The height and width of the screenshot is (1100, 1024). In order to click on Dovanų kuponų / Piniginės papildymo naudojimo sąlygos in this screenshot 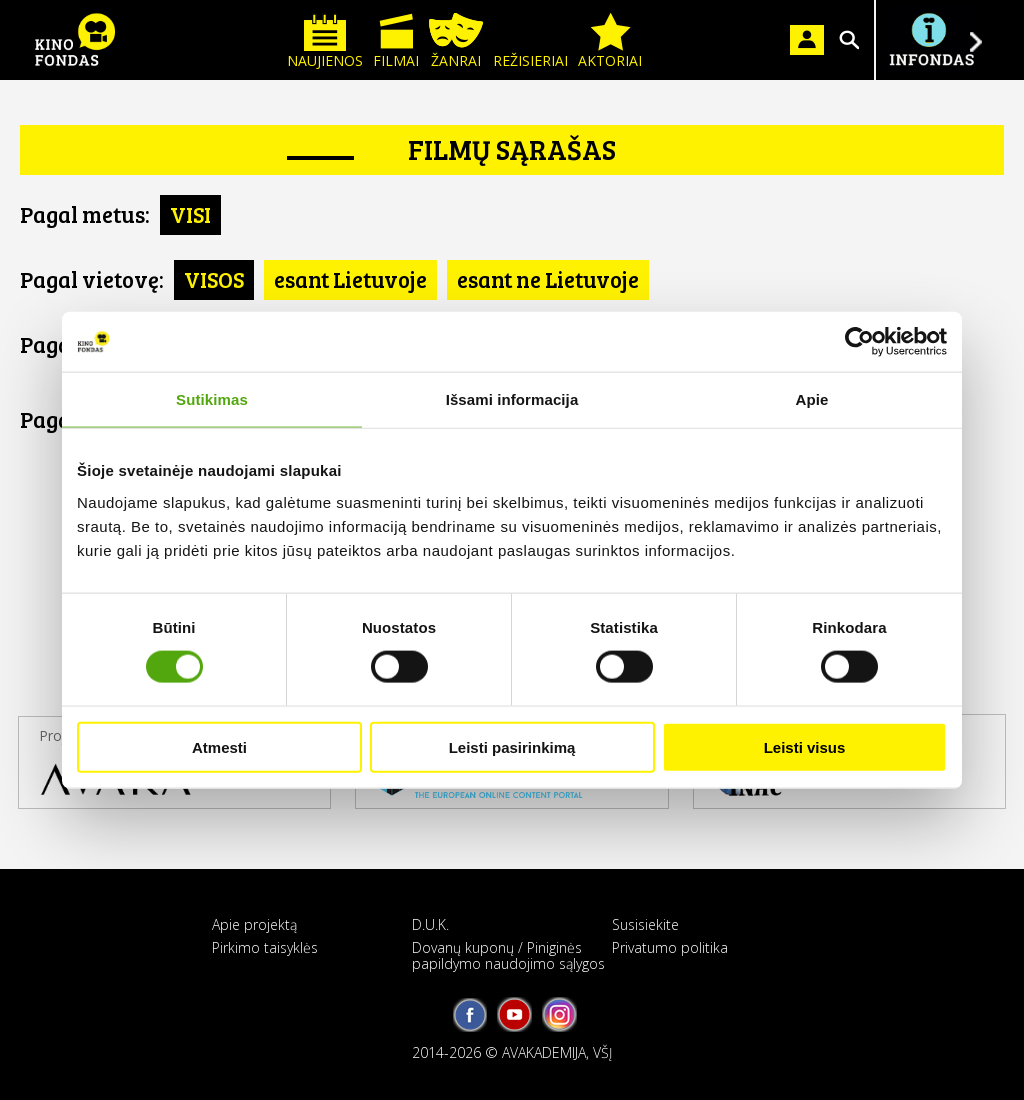, I will do `click(508, 955)`.